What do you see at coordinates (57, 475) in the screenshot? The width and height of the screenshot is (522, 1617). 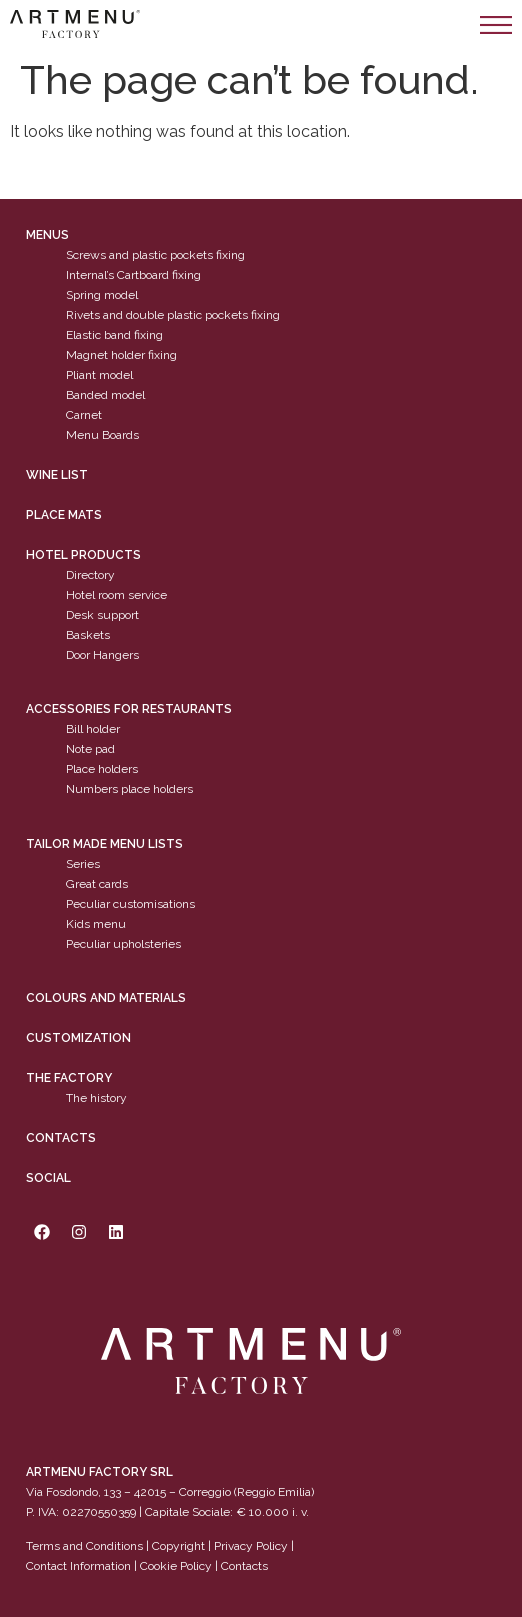 I see `WINE LIST` at bounding box center [57, 475].